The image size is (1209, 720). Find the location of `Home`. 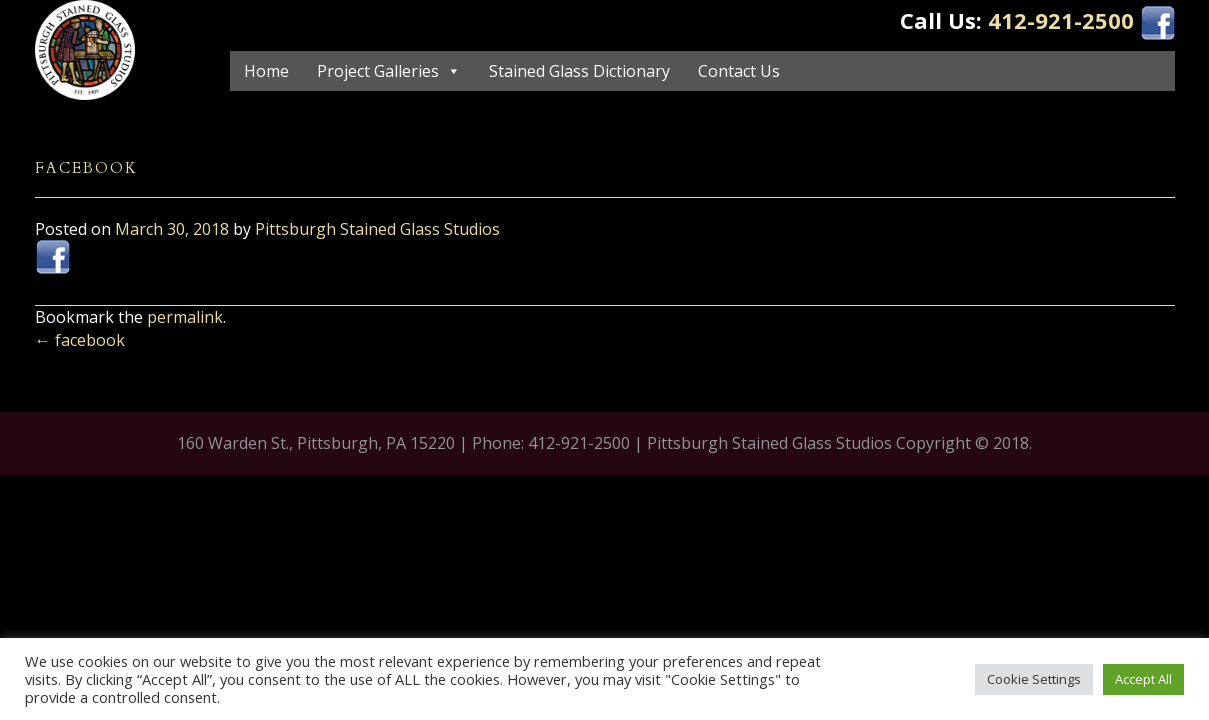

Home is located at coordinates (266, 71).